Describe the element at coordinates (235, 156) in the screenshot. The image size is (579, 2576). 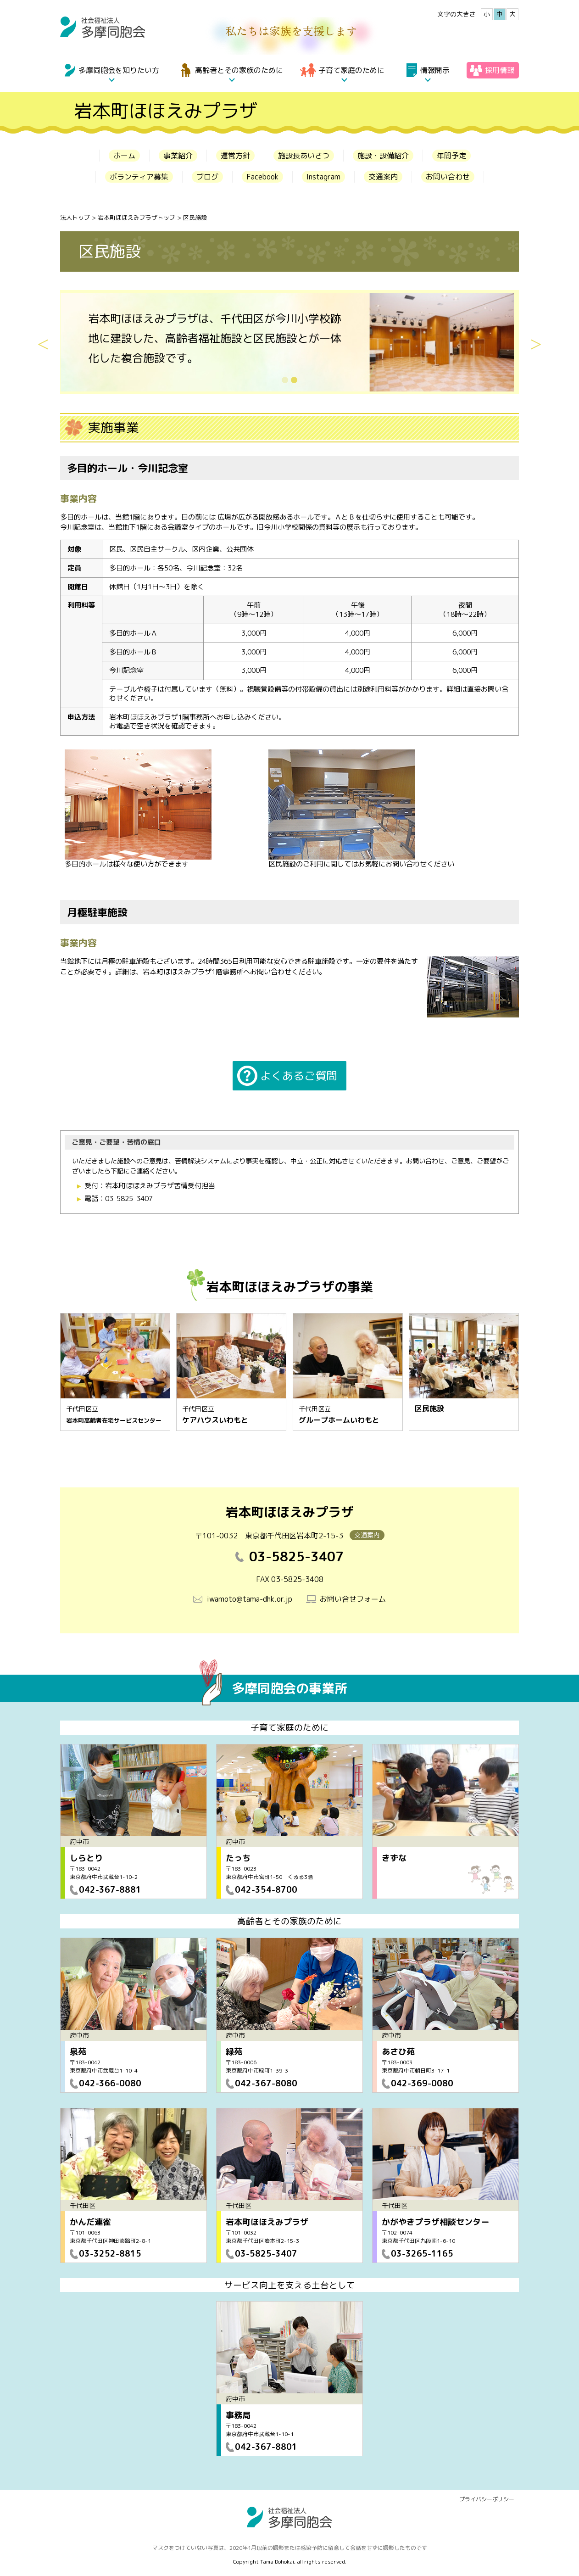
I see `運営方針` at that location.